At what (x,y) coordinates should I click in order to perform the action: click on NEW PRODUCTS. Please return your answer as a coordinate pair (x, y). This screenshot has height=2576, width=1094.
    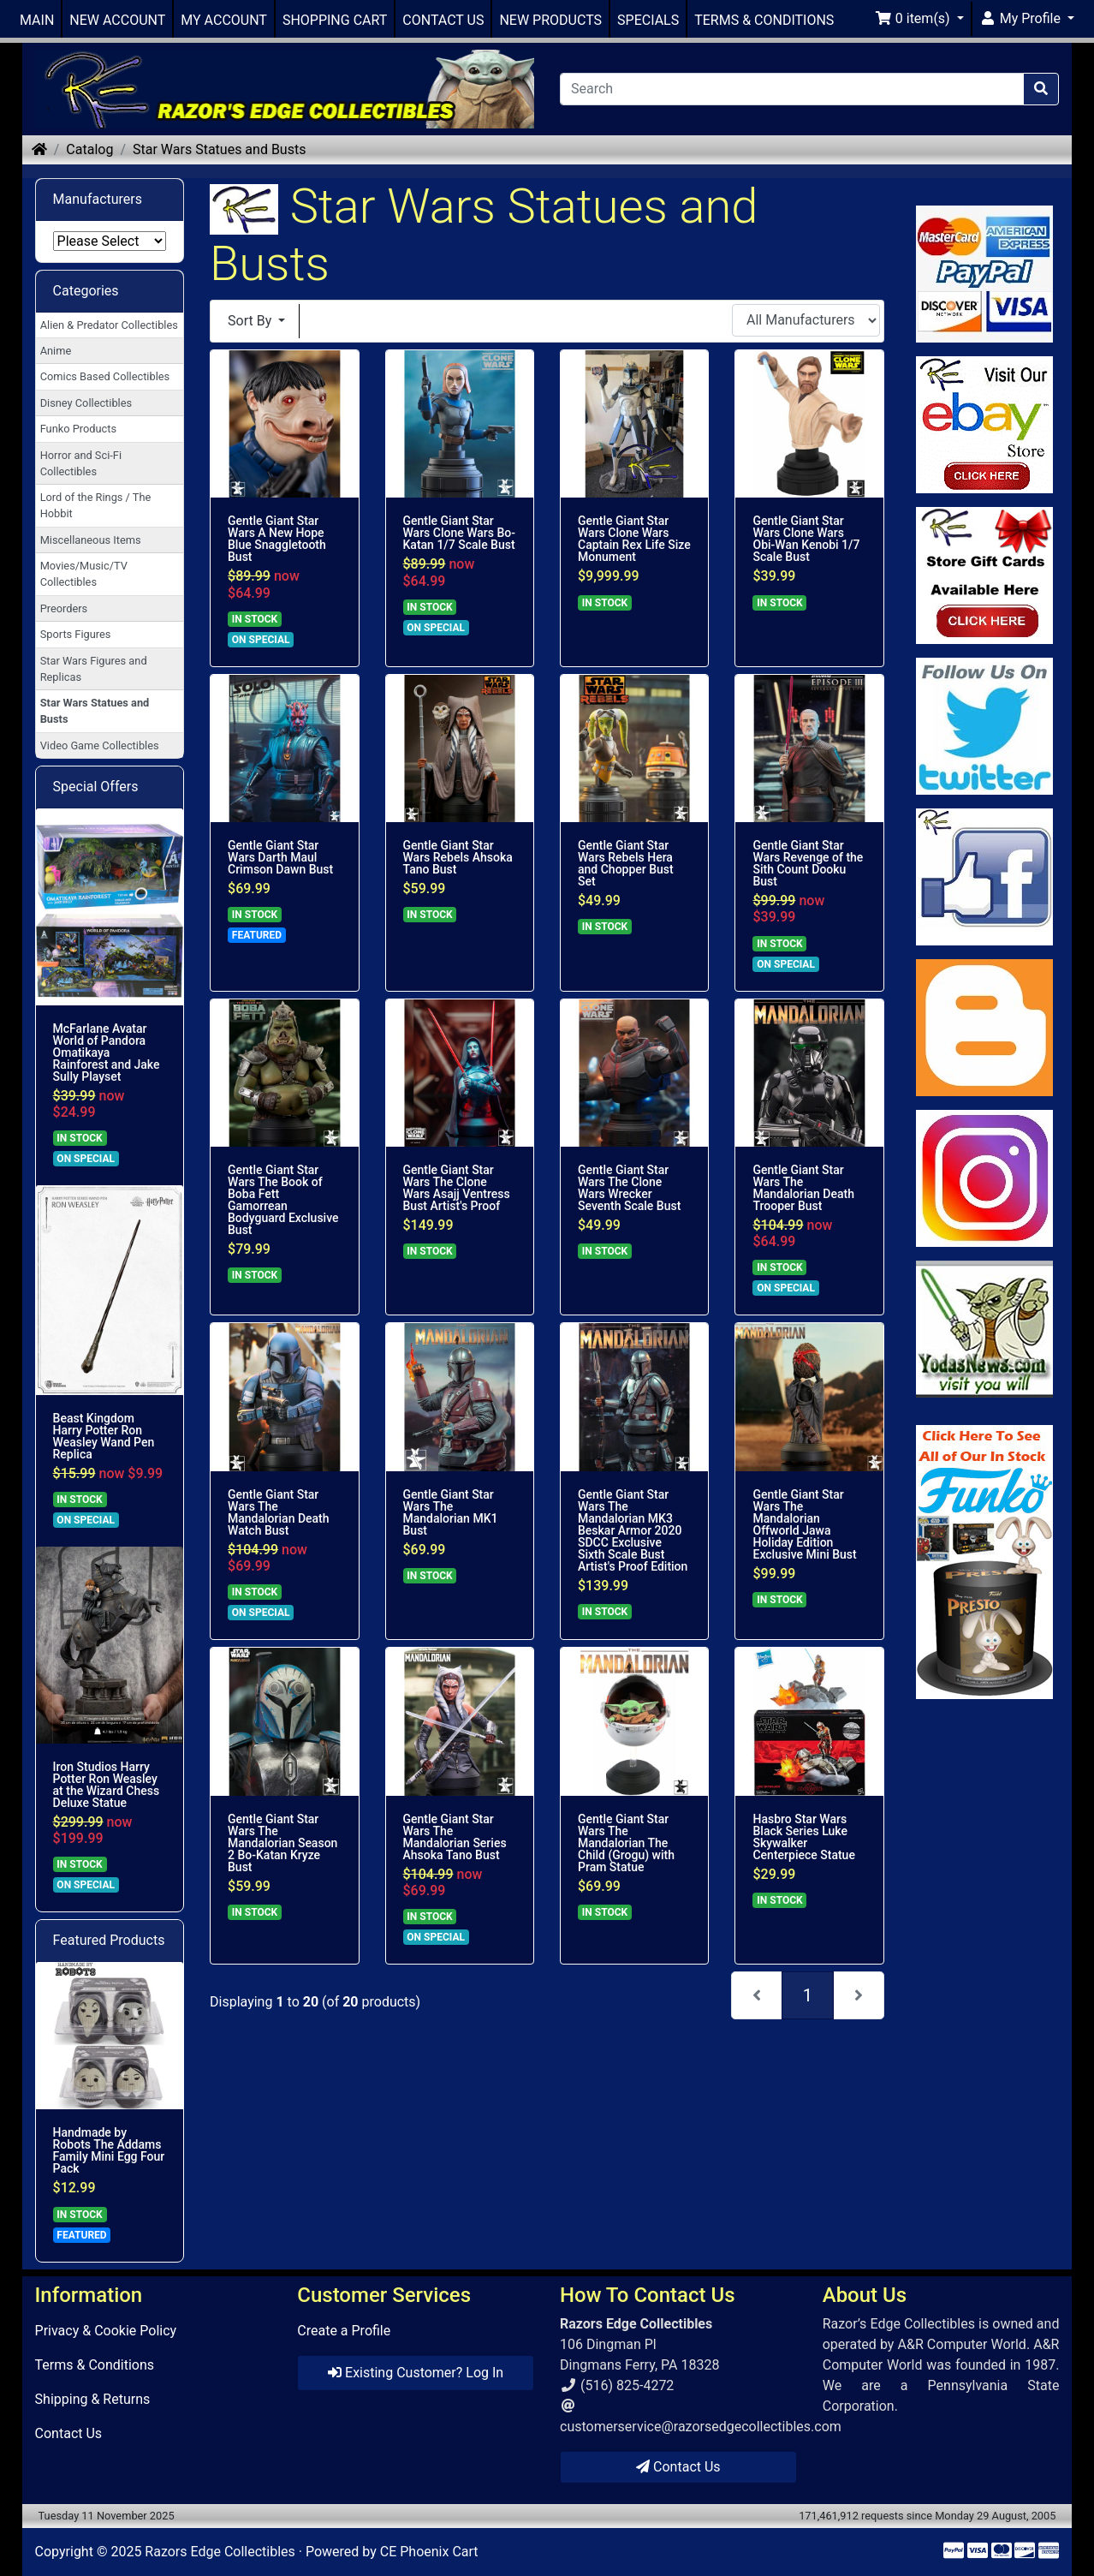
    Looking at the image, I should click on (550, 20).